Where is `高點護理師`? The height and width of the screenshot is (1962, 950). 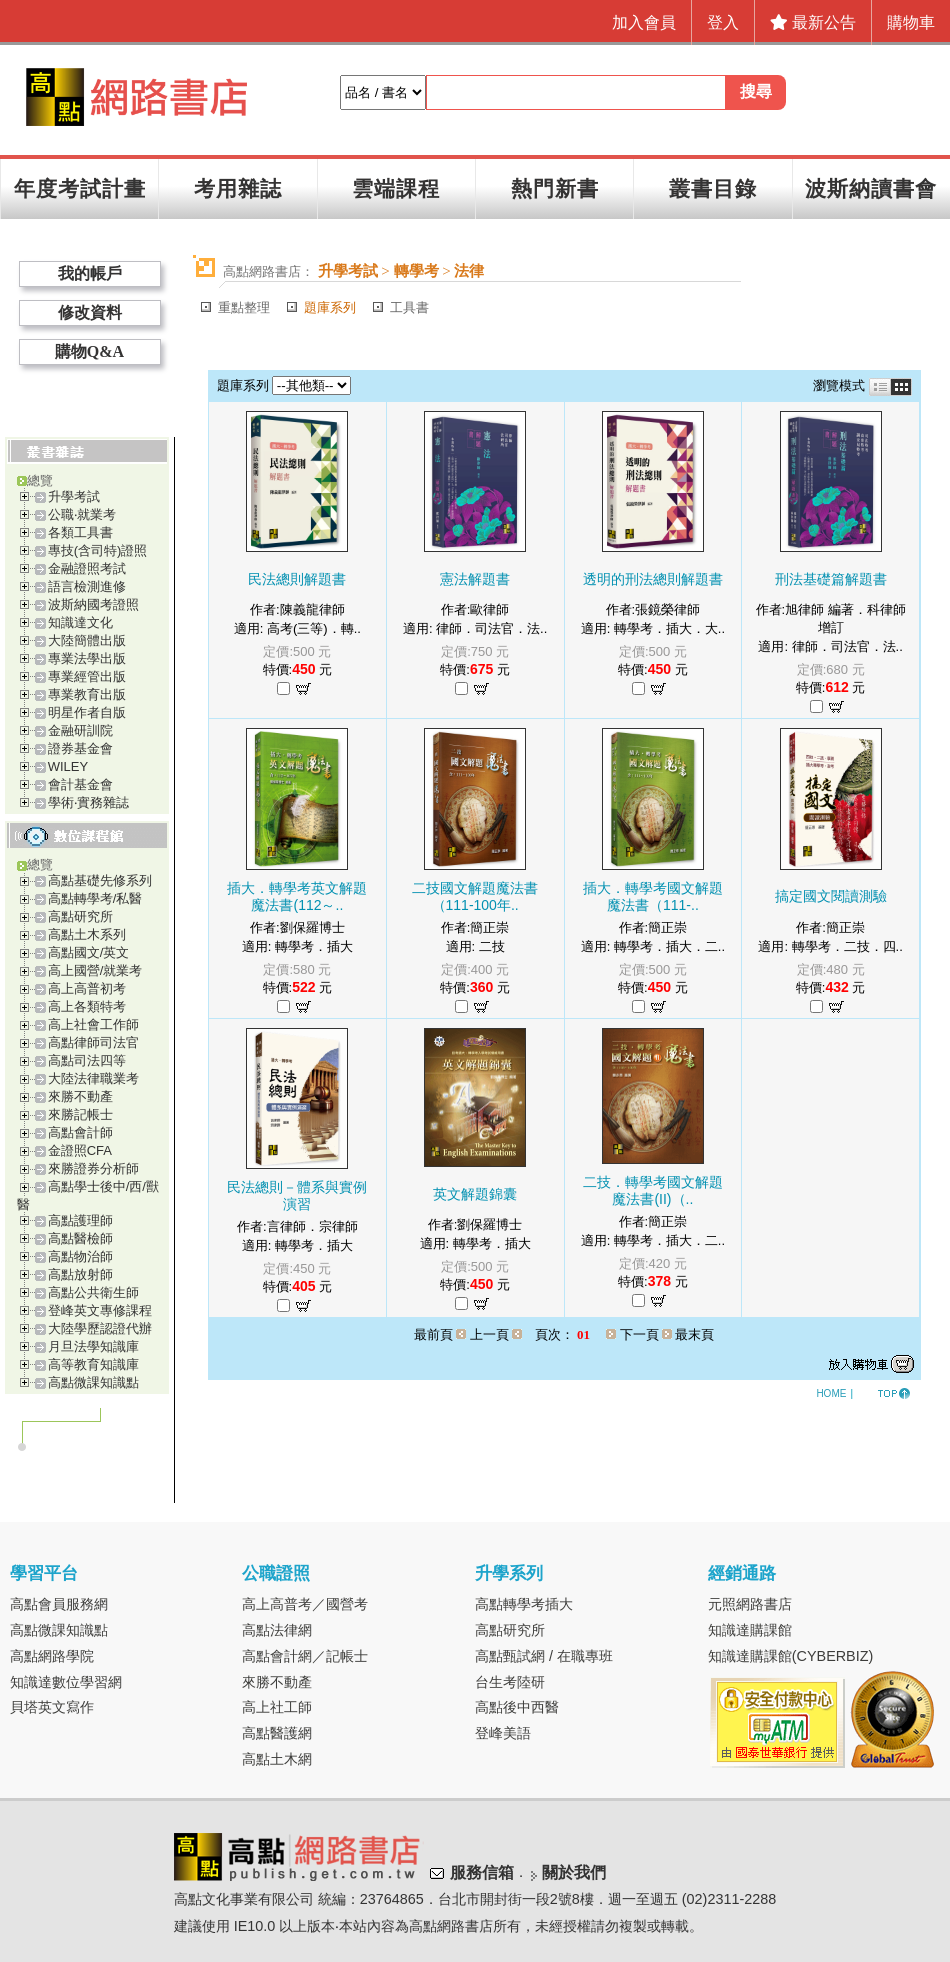 高點護理師 is located at coordinates (80, 1220).